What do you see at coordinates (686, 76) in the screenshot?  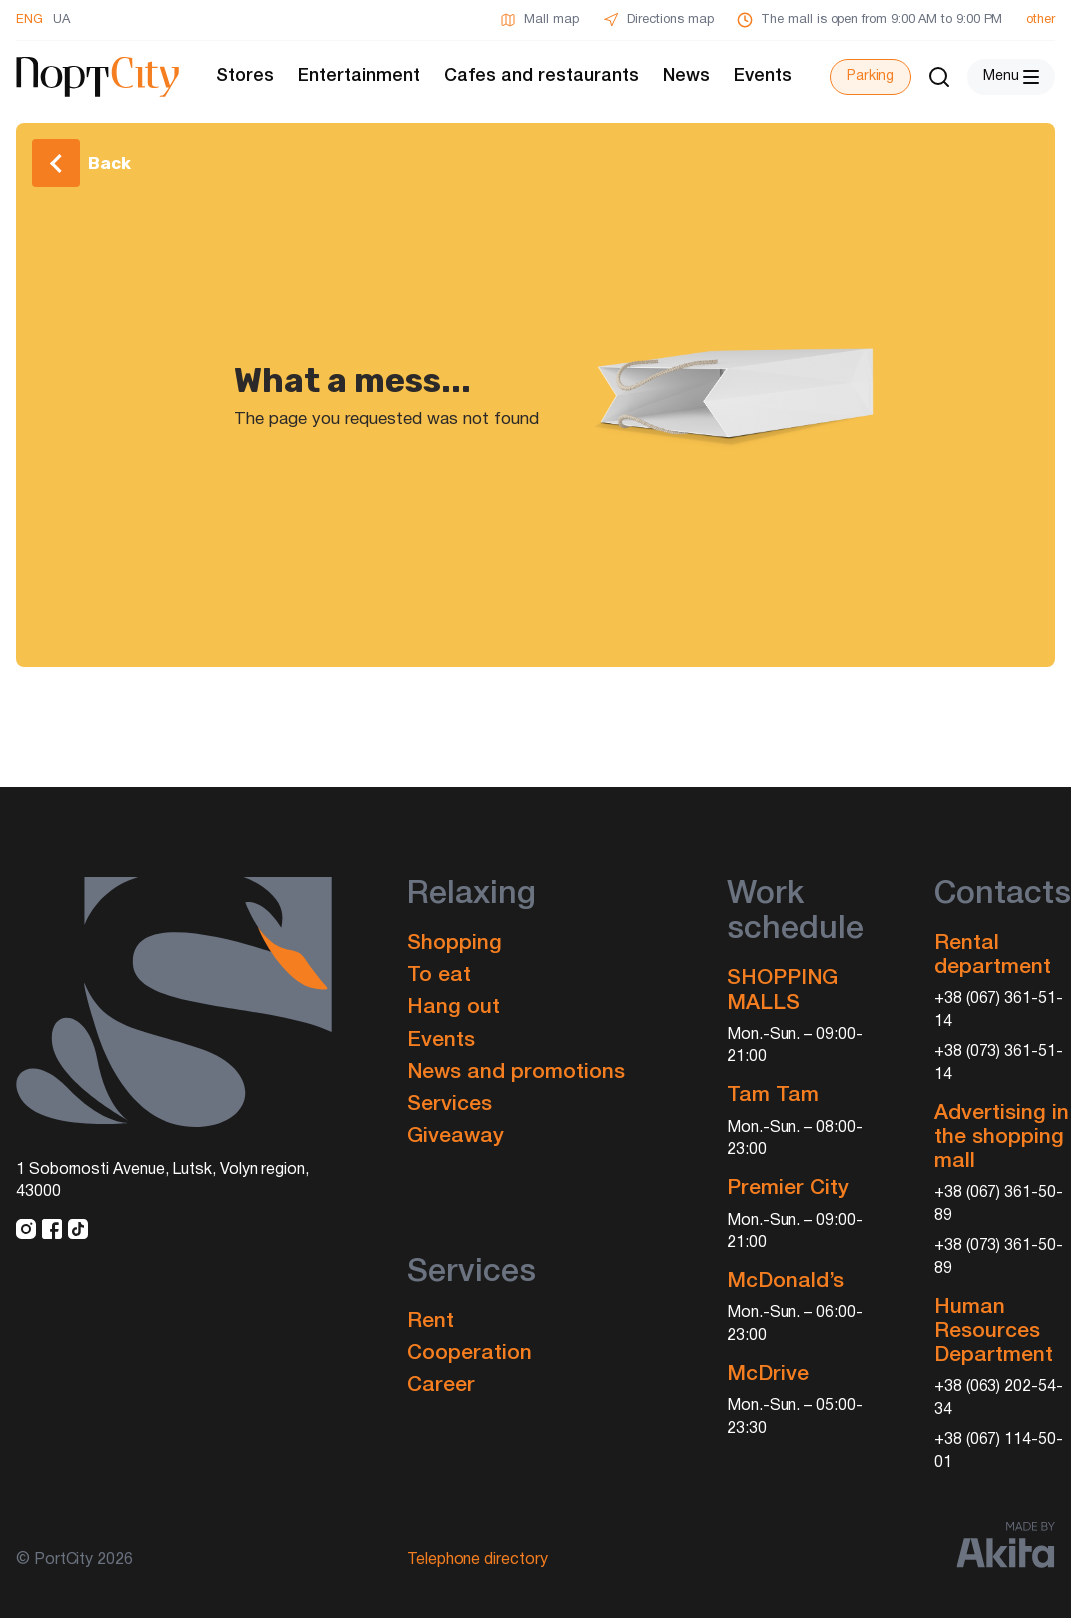 I see `News` at bounding box center [686, 76].